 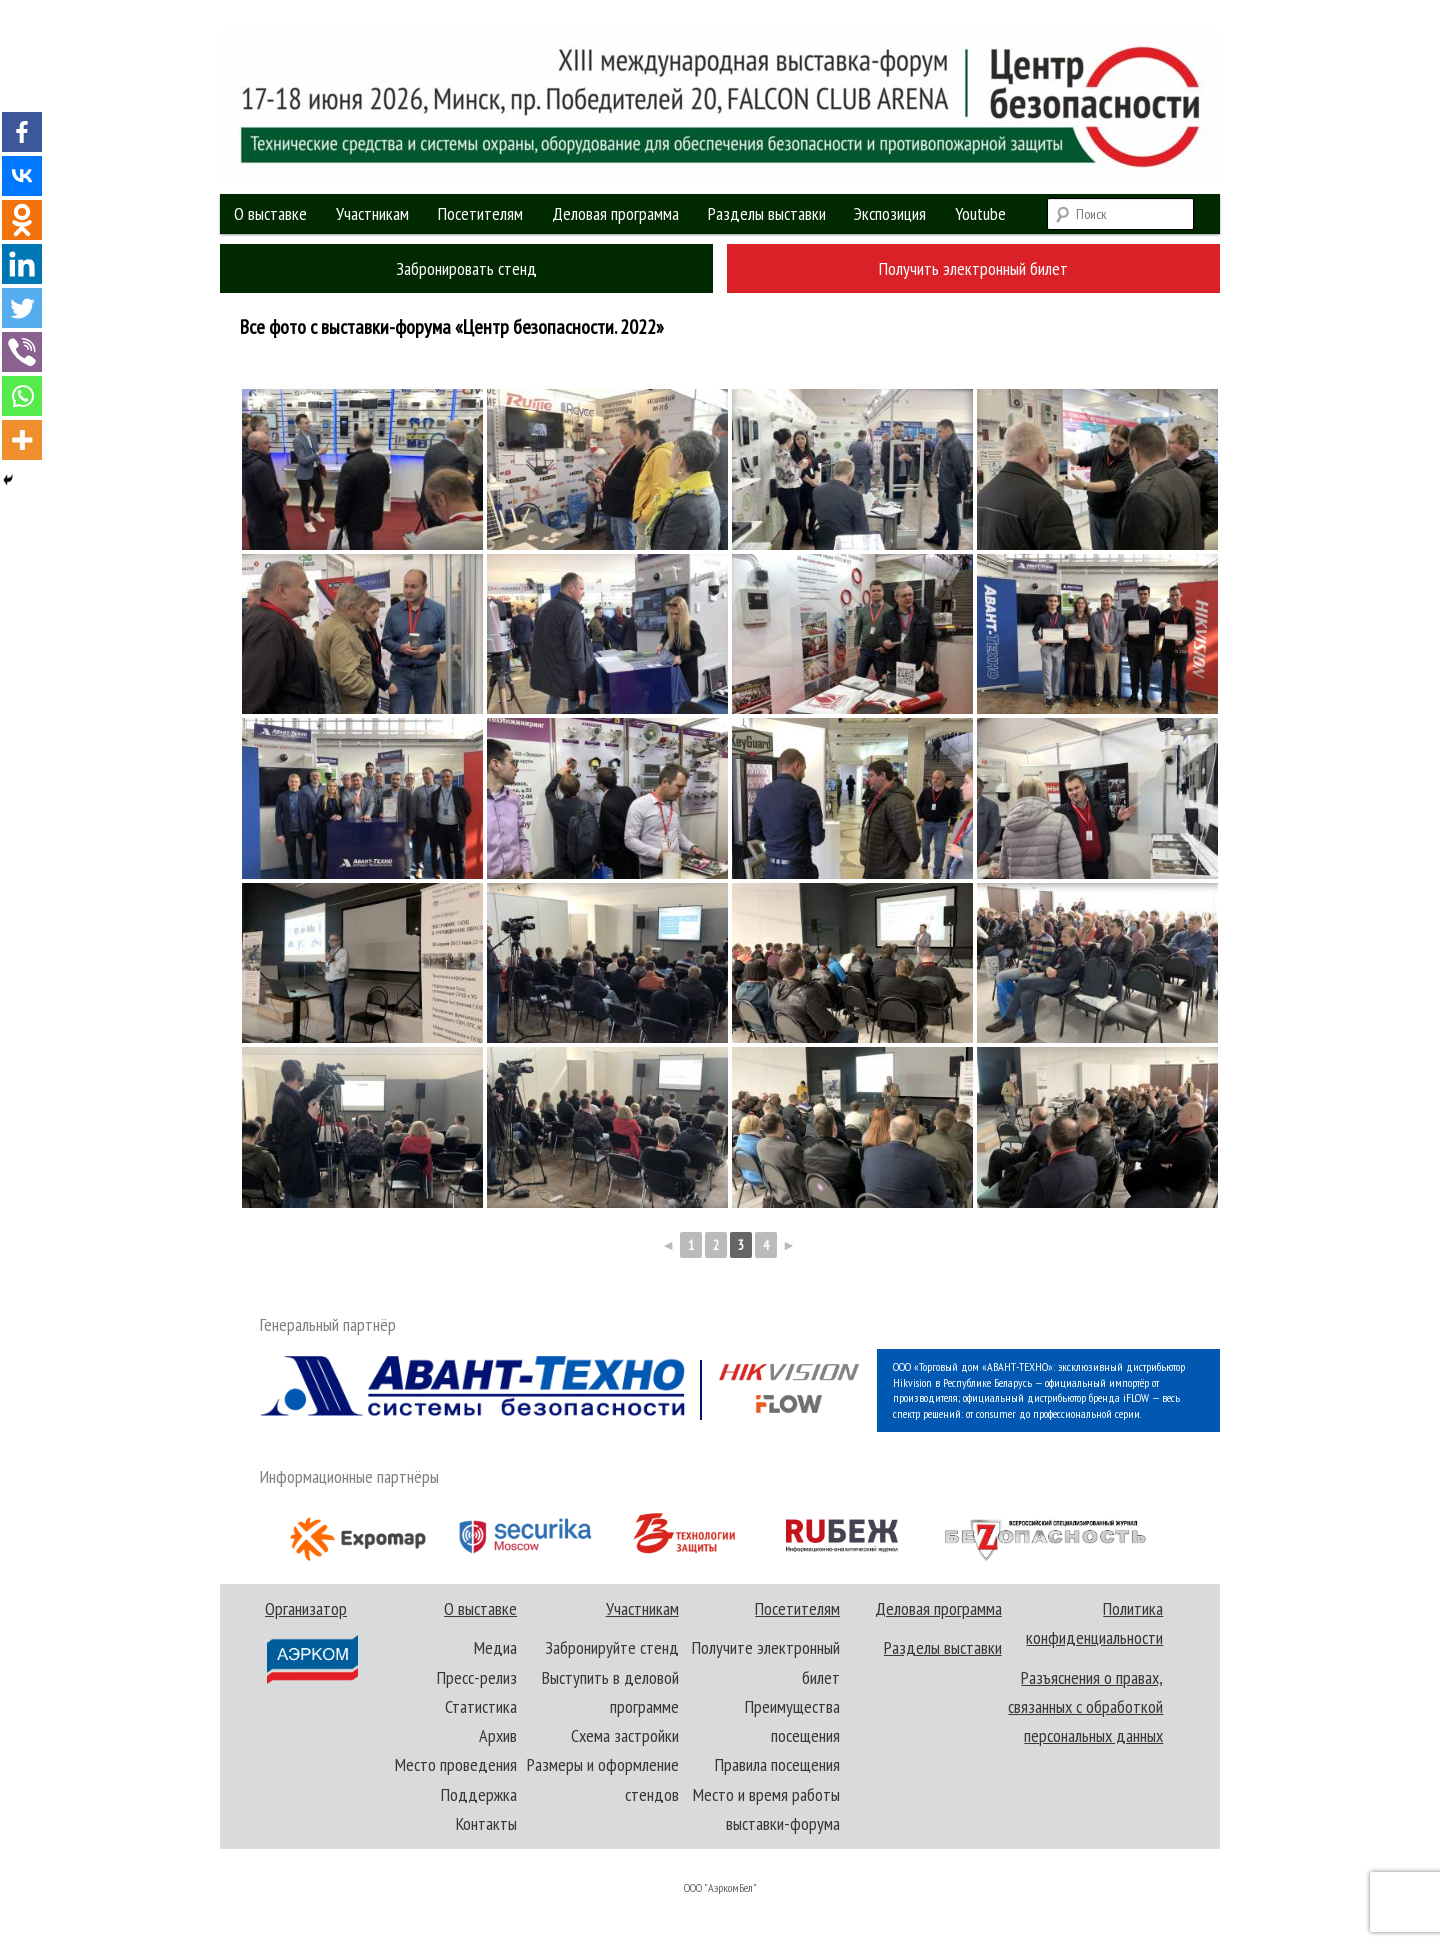 I want to click on Схема застройки, so click(x=625, y=1735).